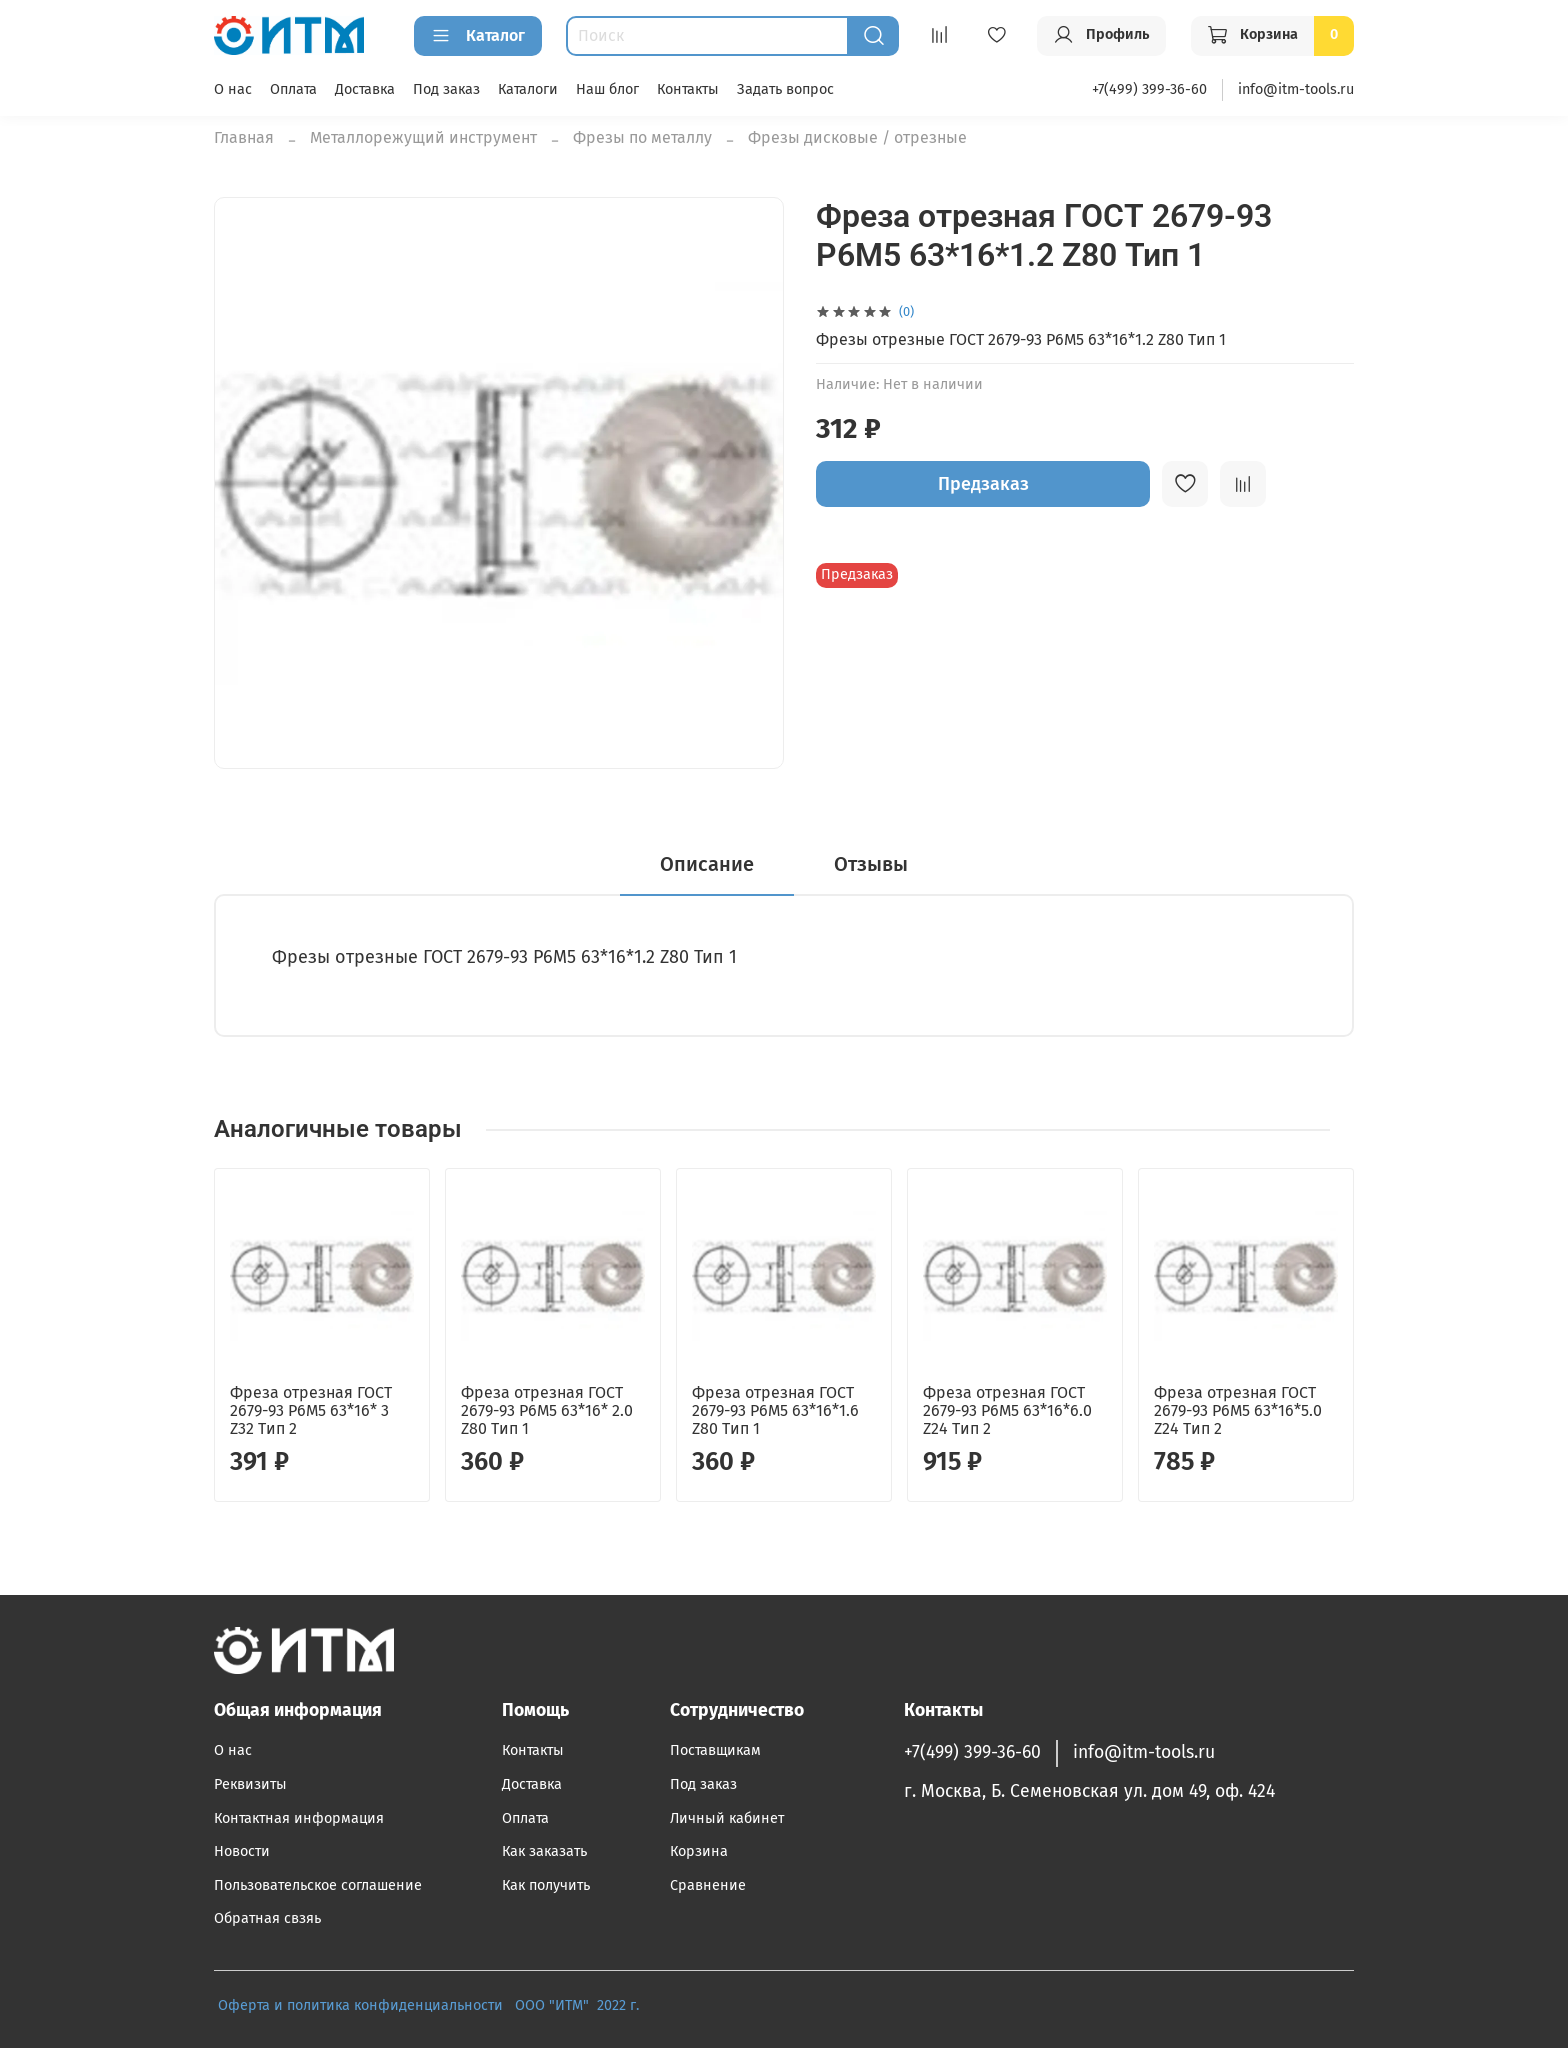  I want to click on Новости, so click(242, 1851).